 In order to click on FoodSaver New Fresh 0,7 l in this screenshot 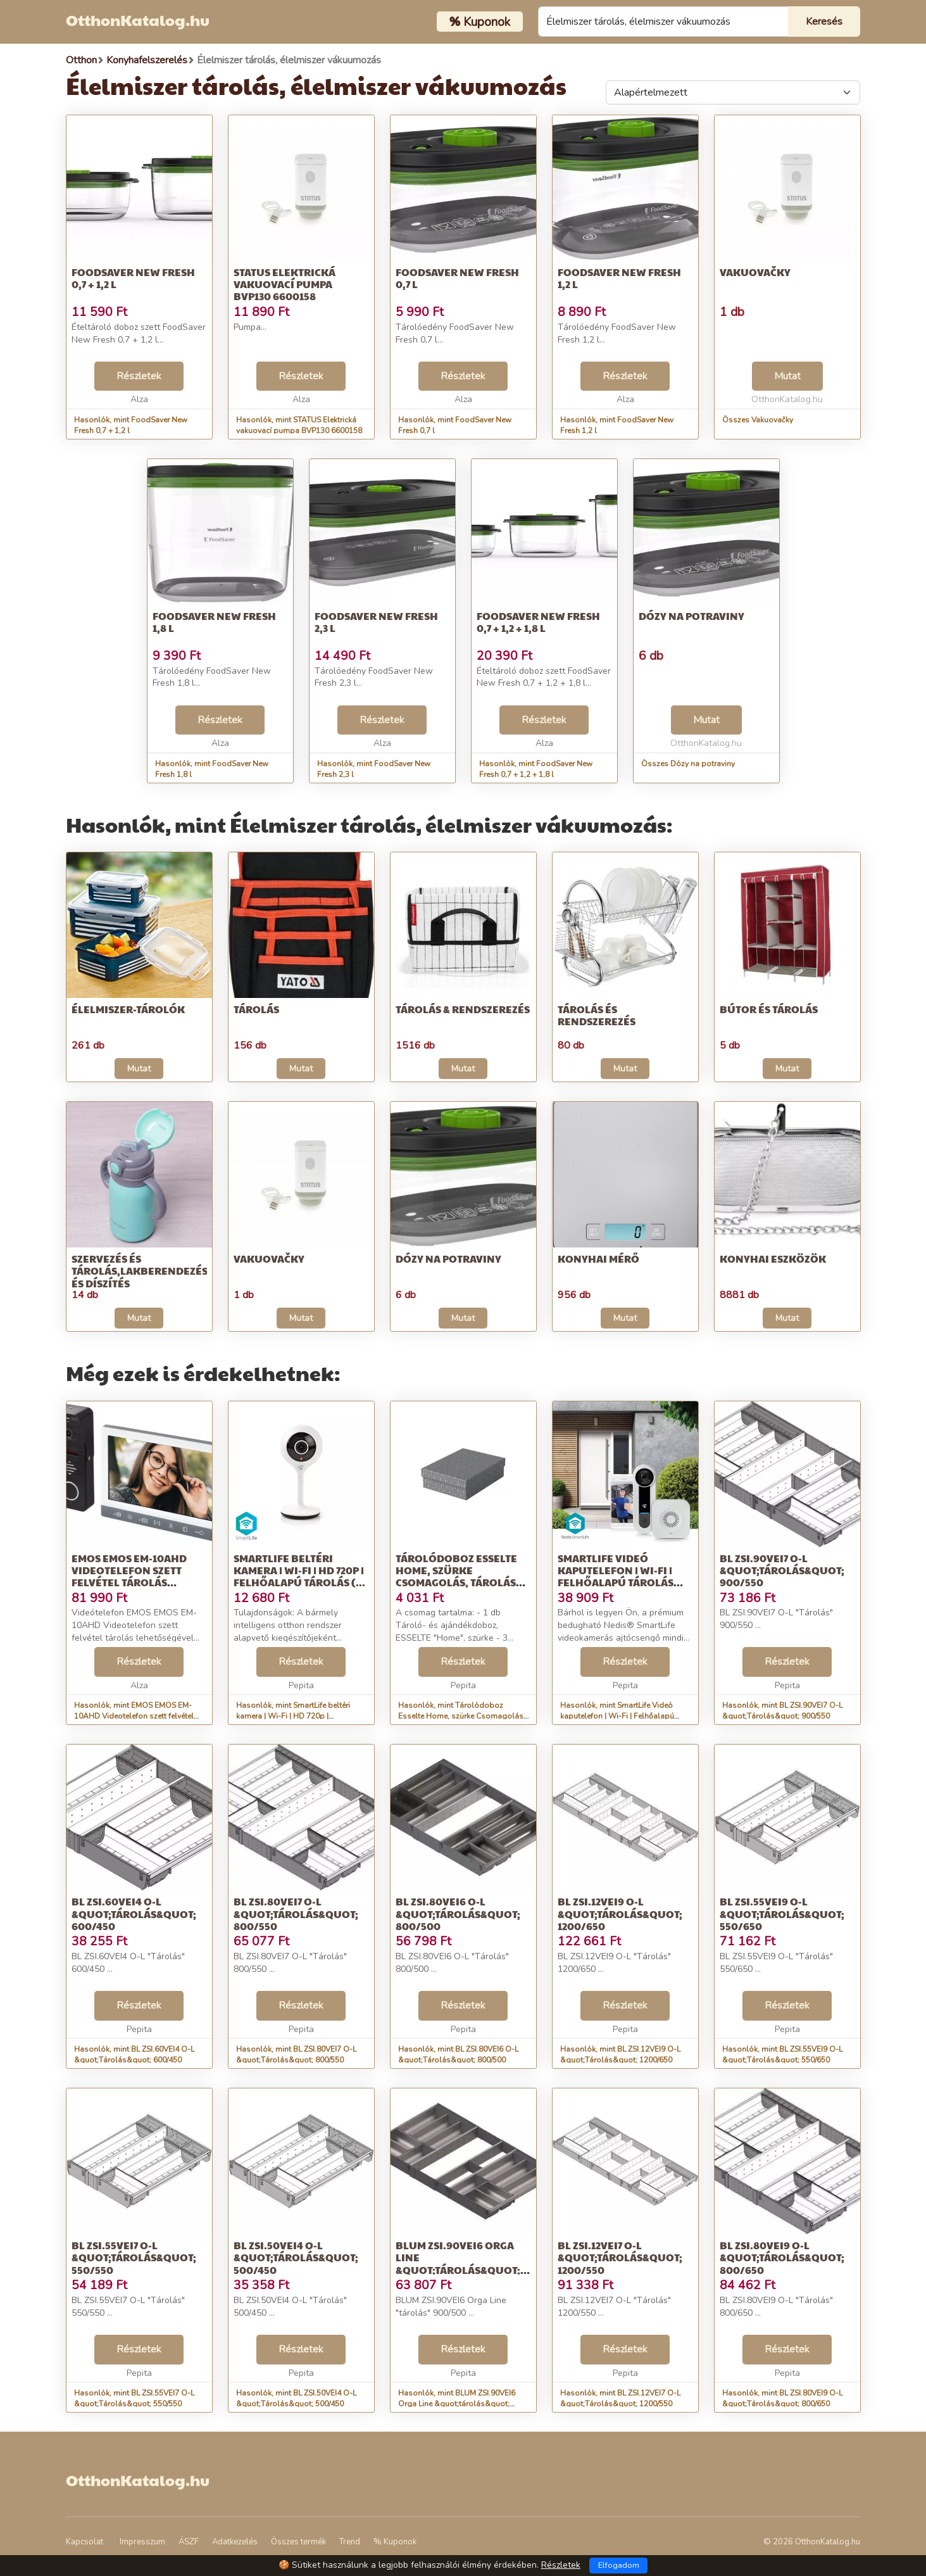, I will do `click(457, 278)`.